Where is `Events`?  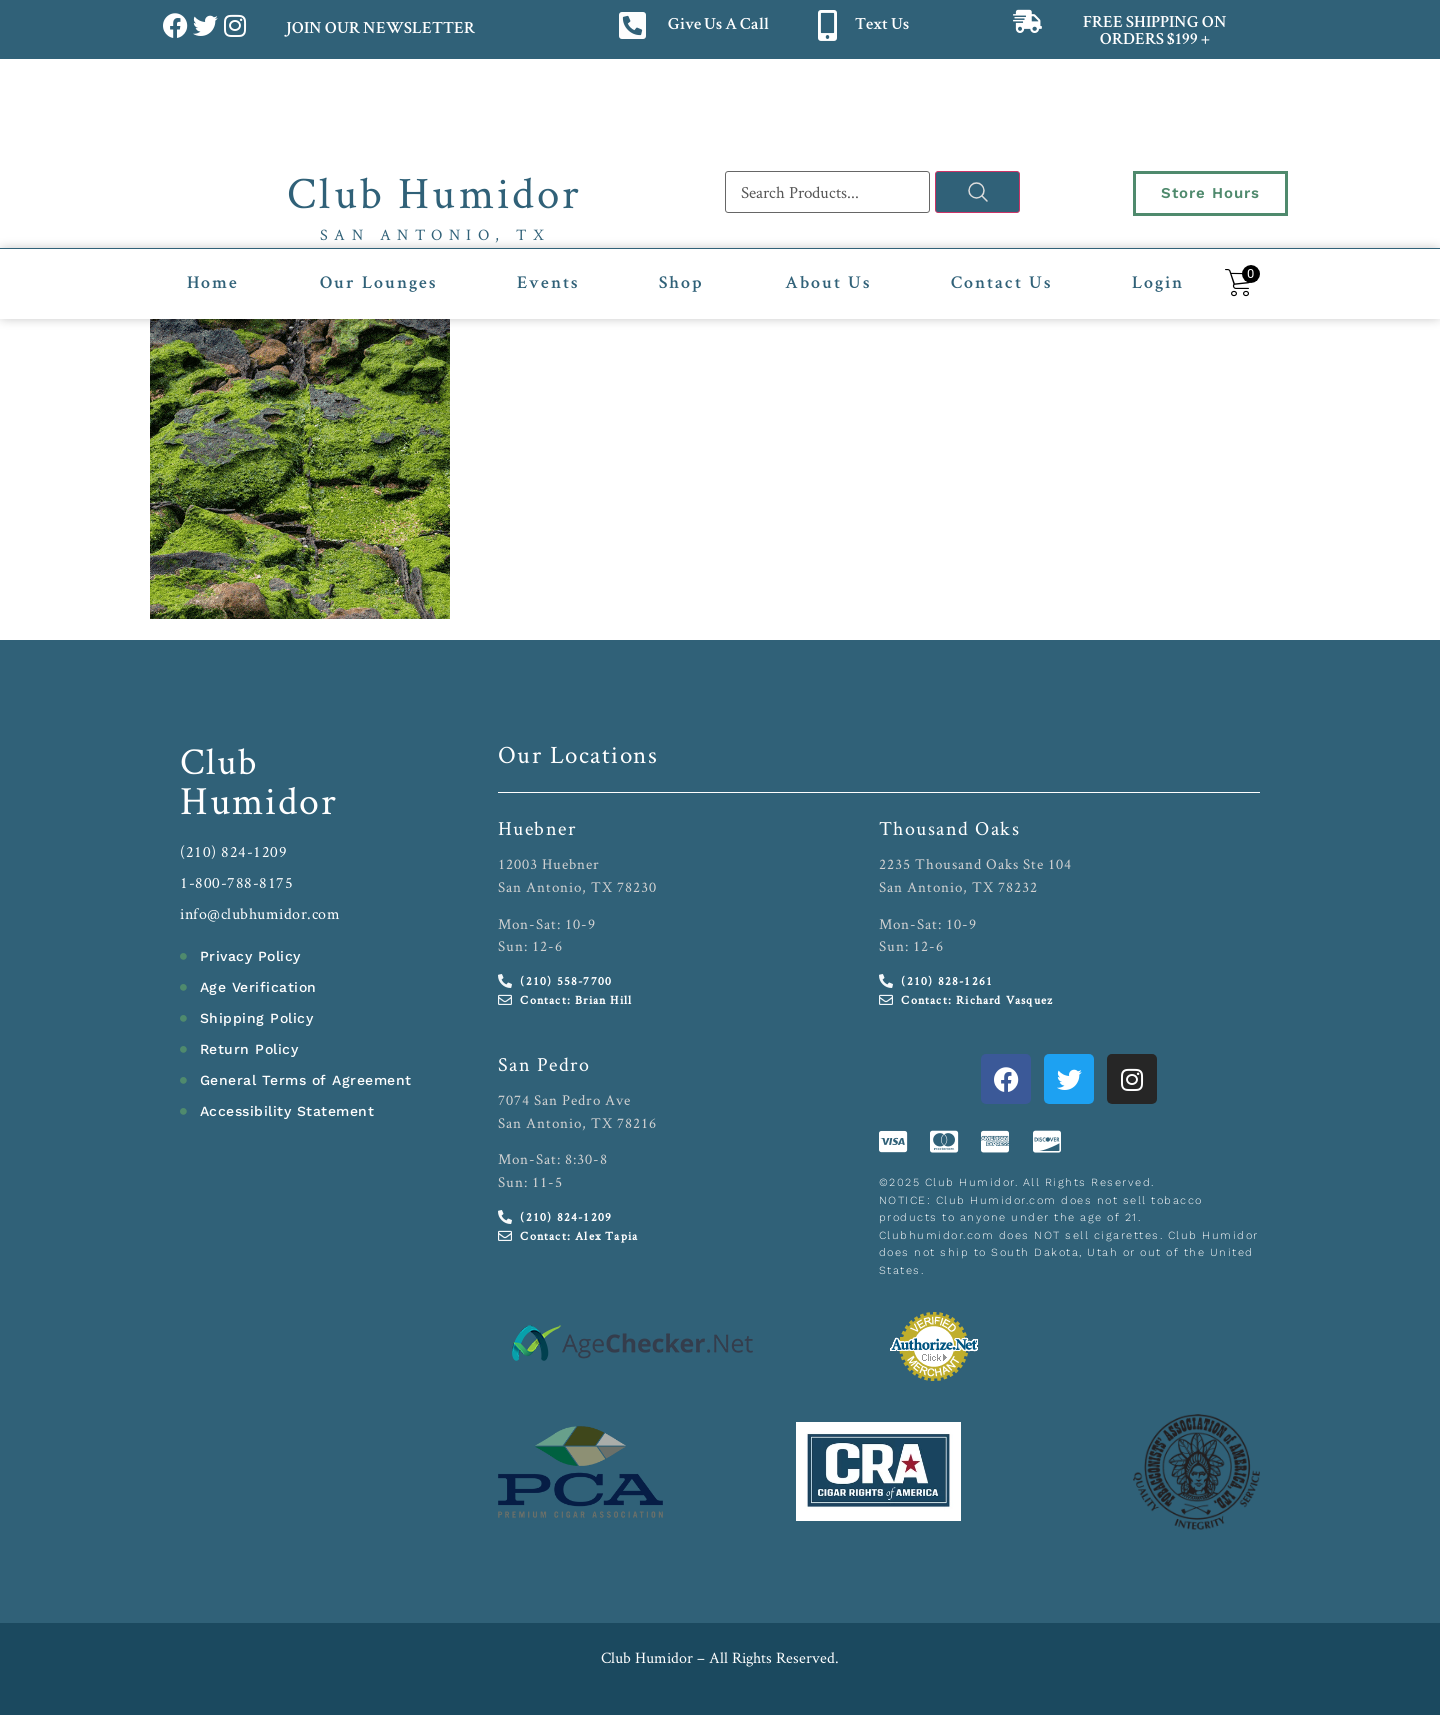
Events is located at coordinates (548, 284).